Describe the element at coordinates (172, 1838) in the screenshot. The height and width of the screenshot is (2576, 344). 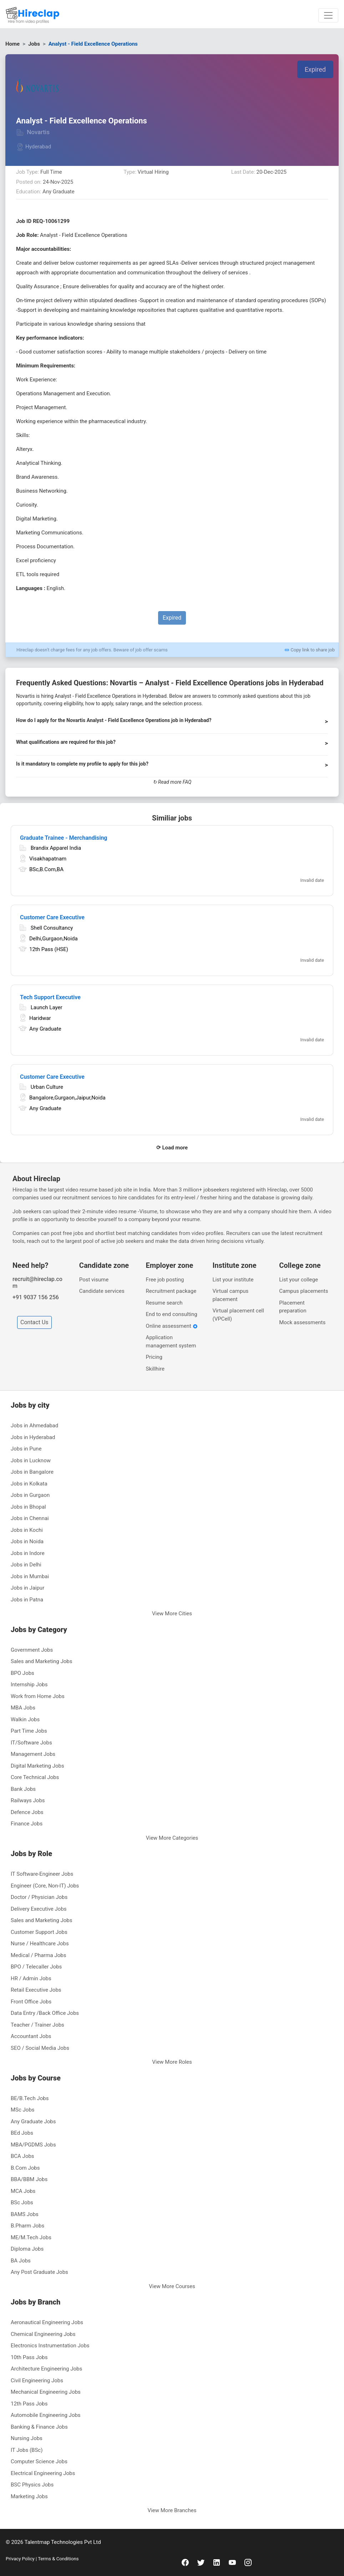
I see `View More Categories [button]` at that location.